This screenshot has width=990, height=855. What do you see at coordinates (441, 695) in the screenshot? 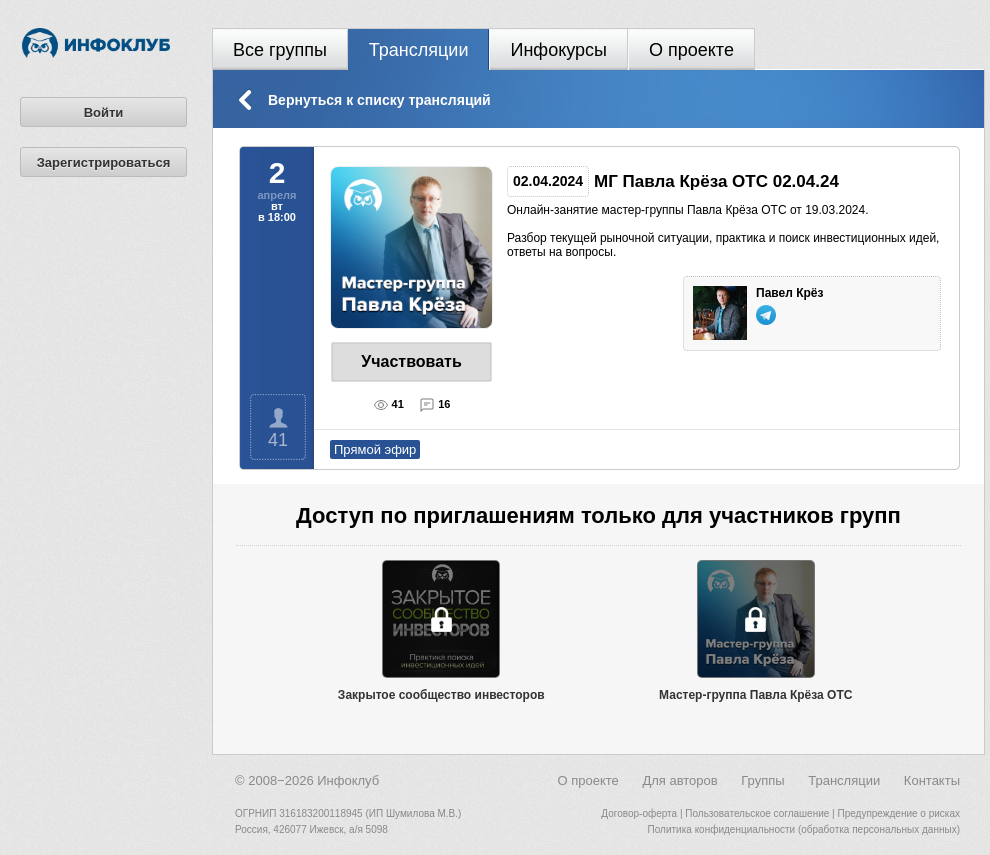
I see `Закрытое сообщество инвесторов` at bounding box center [441, 695].